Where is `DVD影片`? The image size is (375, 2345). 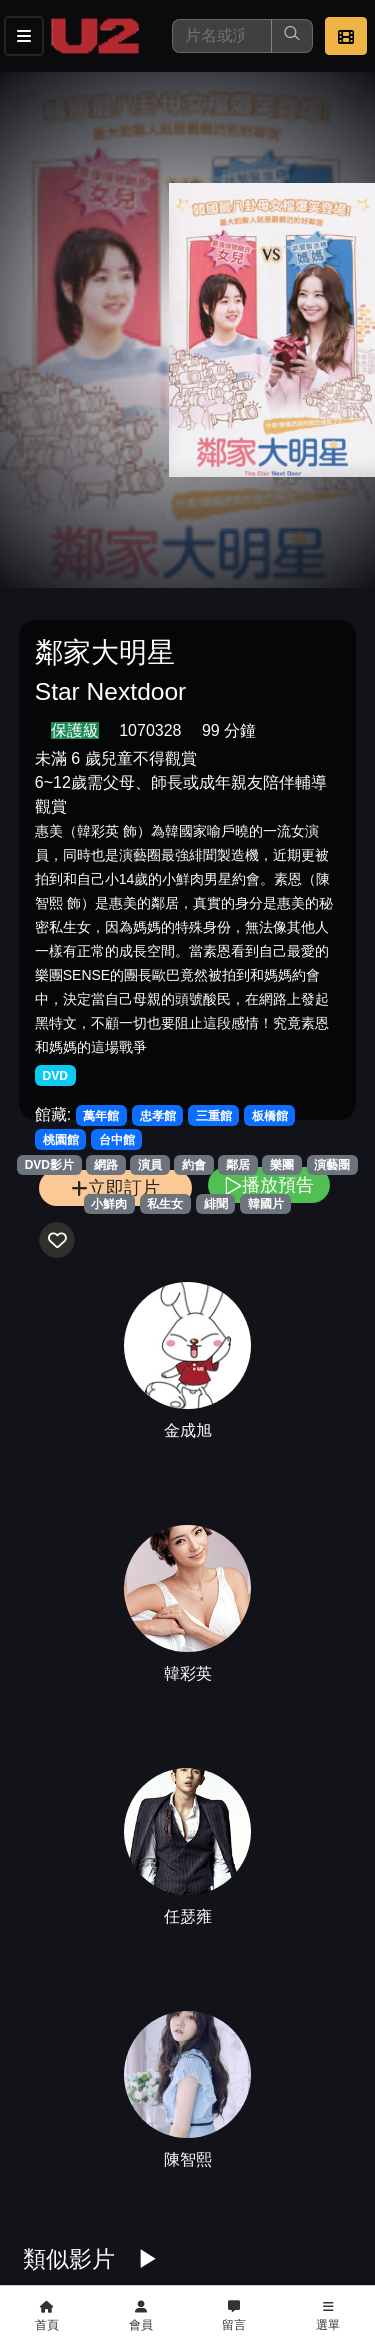
DVD影片 is located at coordinates (49, 1165).